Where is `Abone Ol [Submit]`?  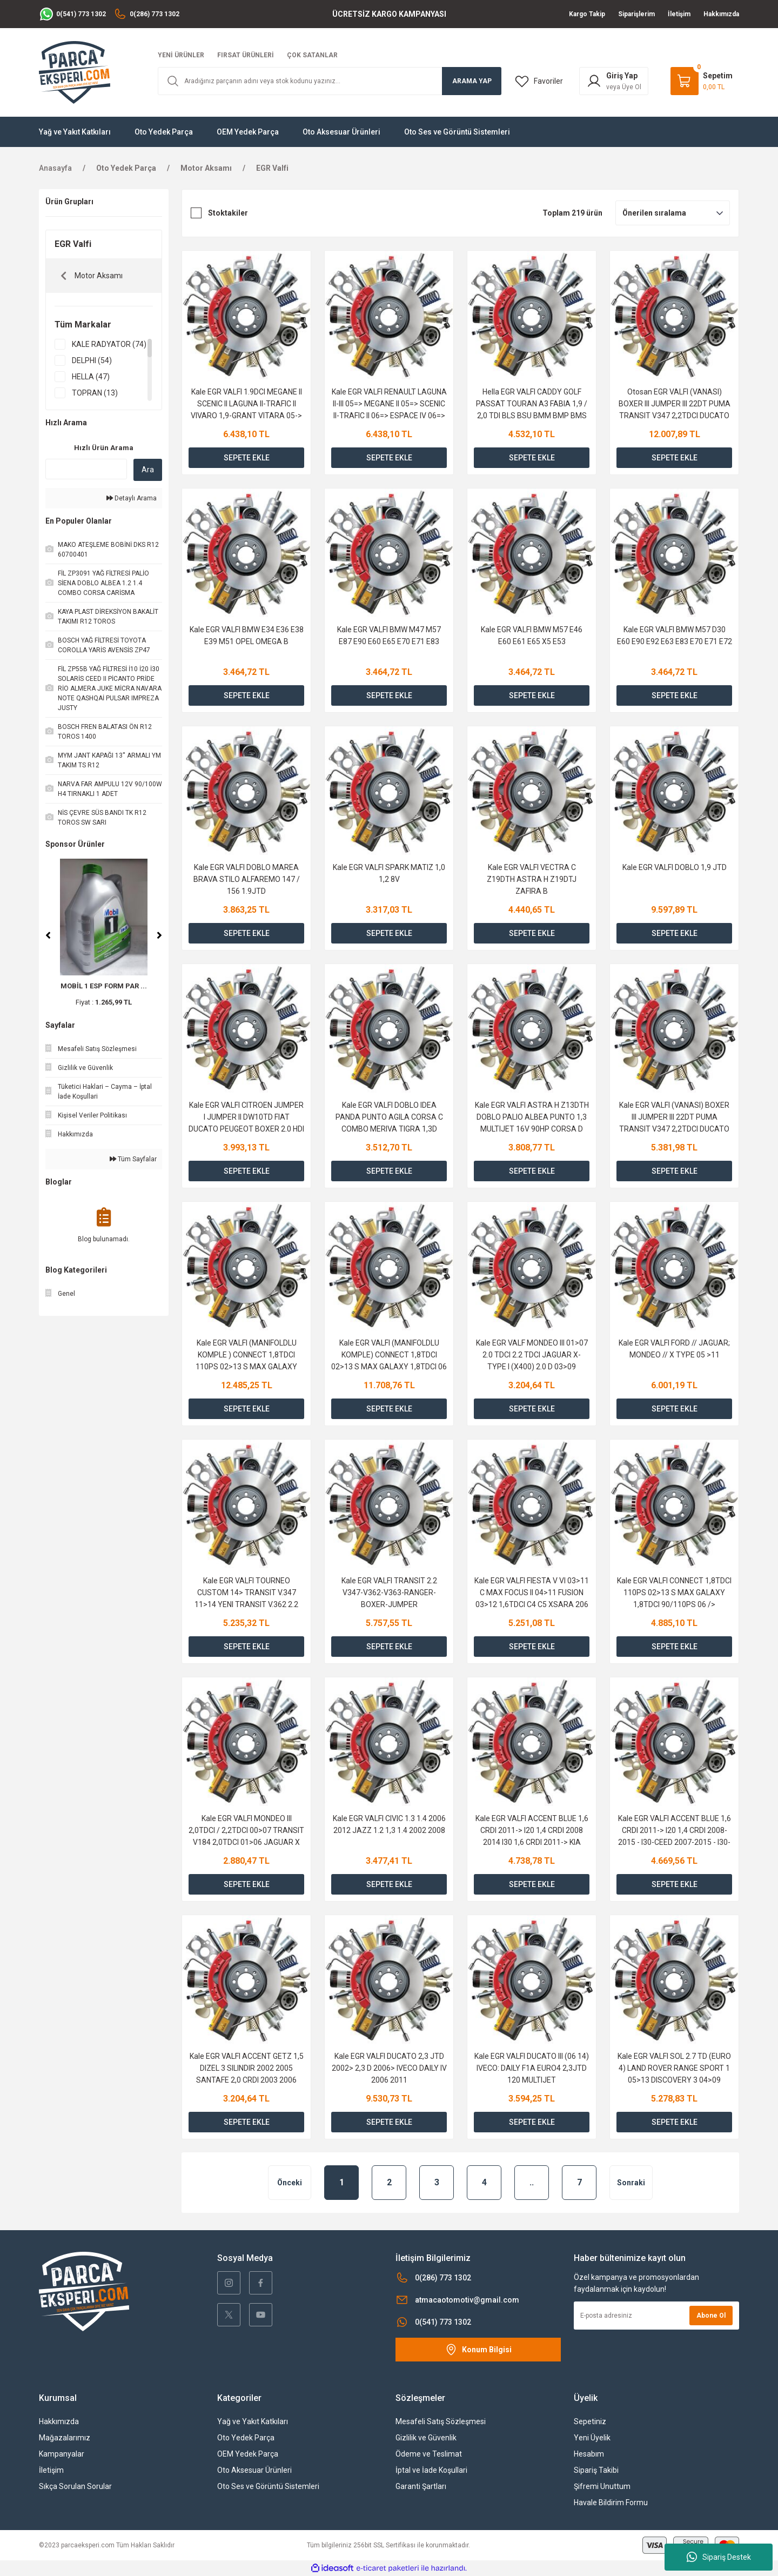 Abone Ol [Submit] is located at coordinates (711, 2315).